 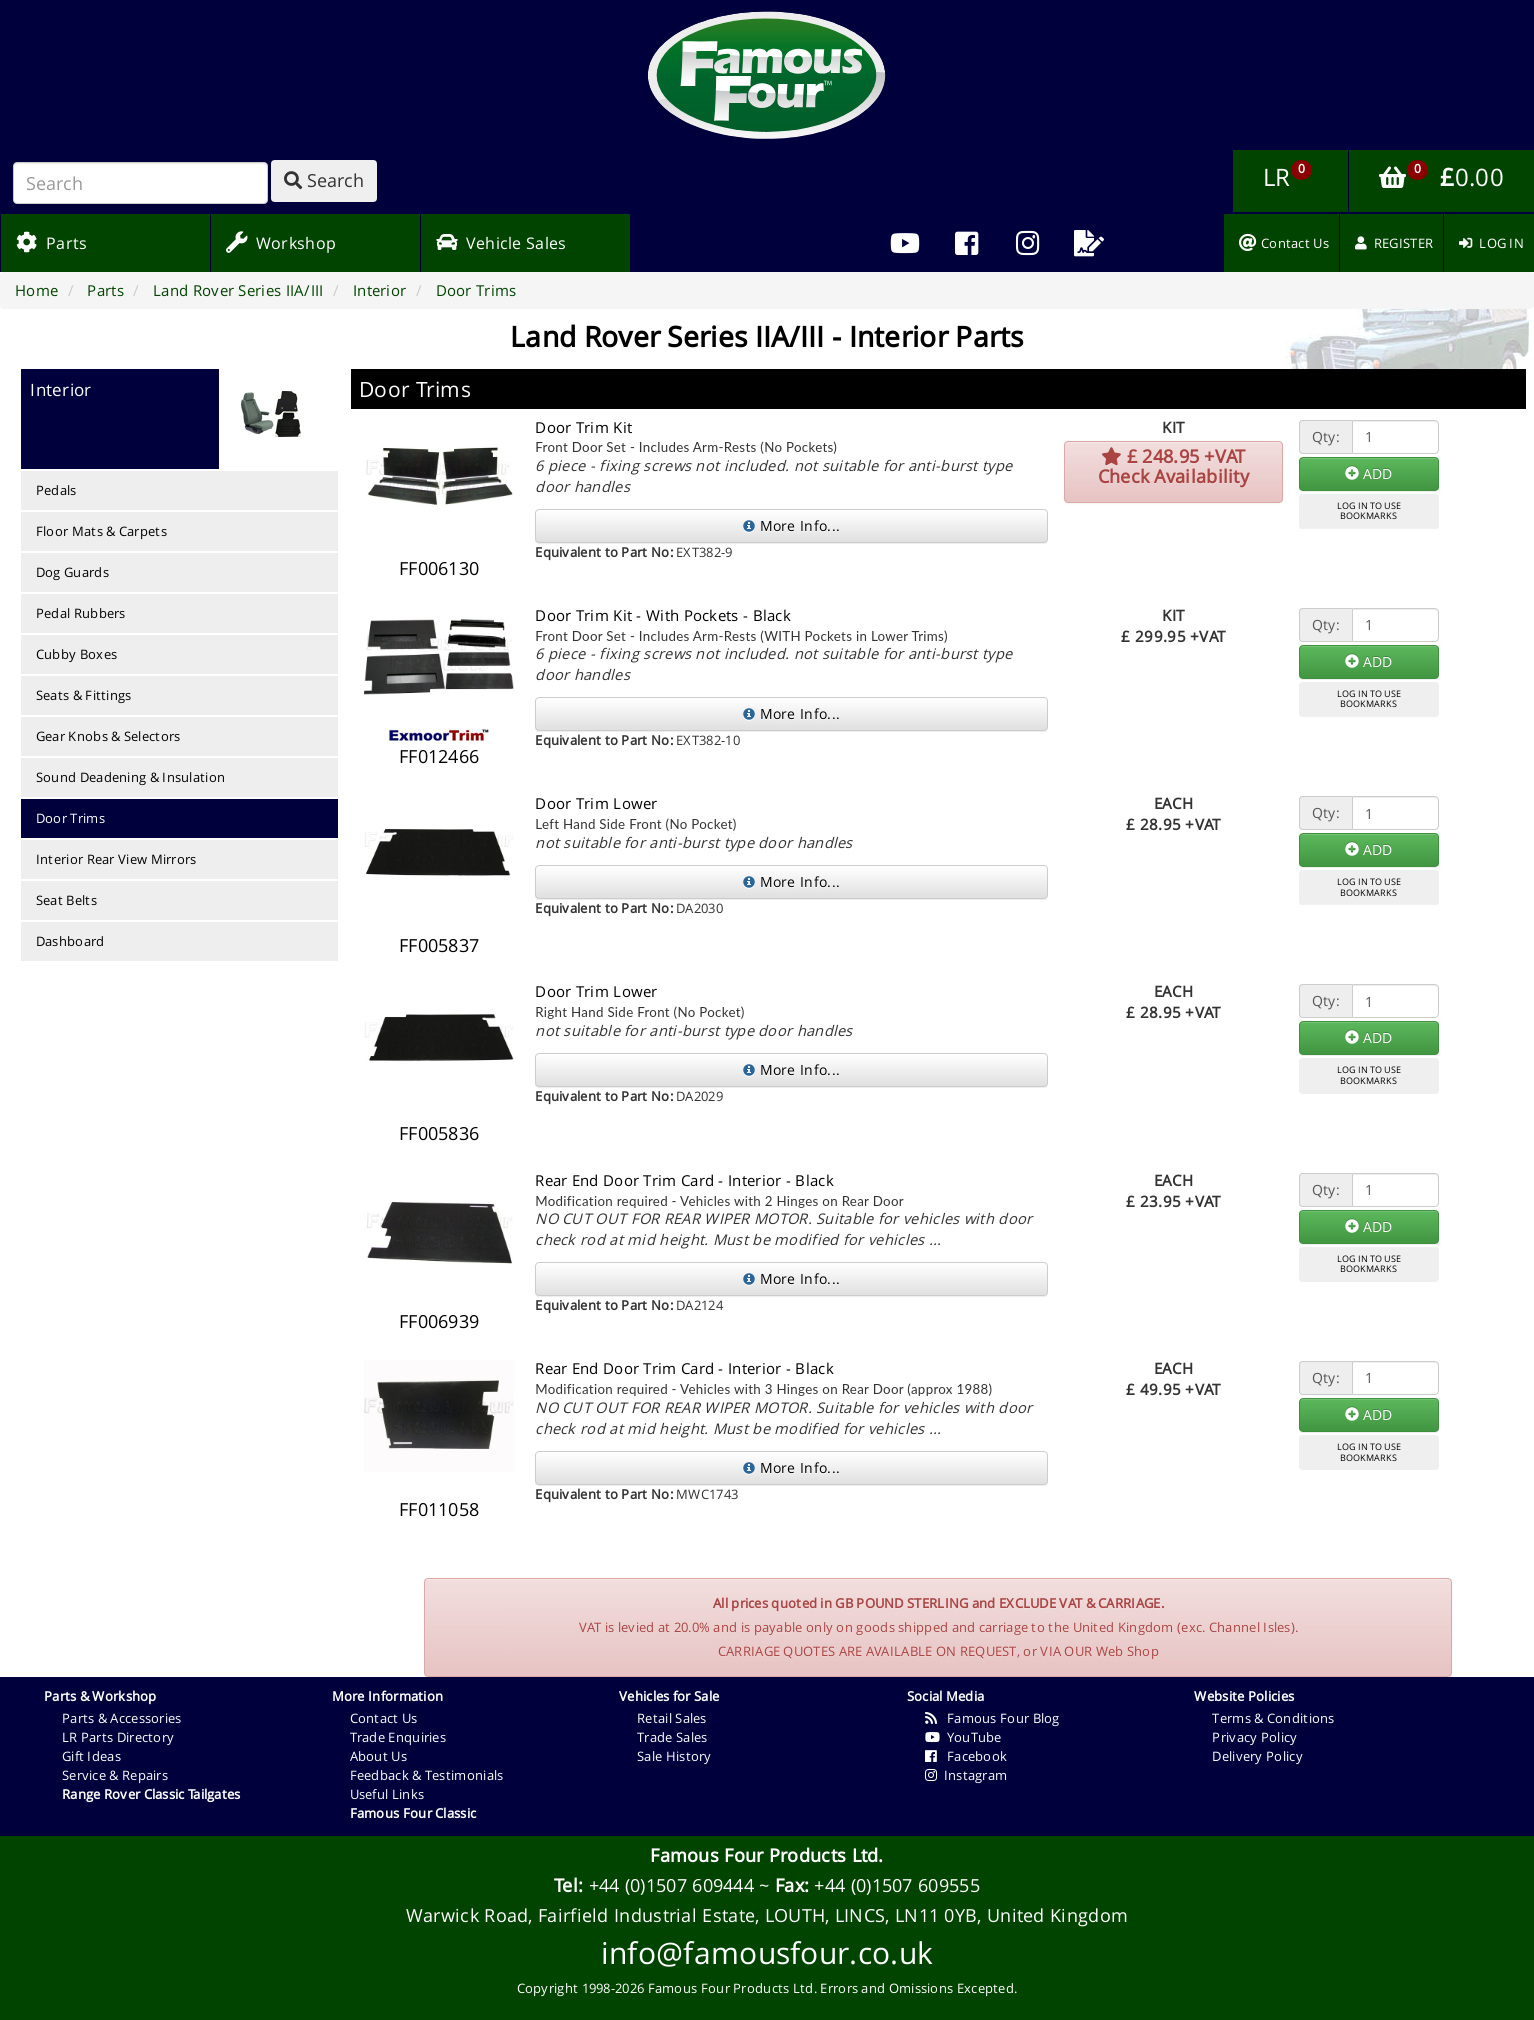 What do you see at coordinates (966, 243) in the screenshot?
I see `[menuitem]` at bounding box center [966, 243].